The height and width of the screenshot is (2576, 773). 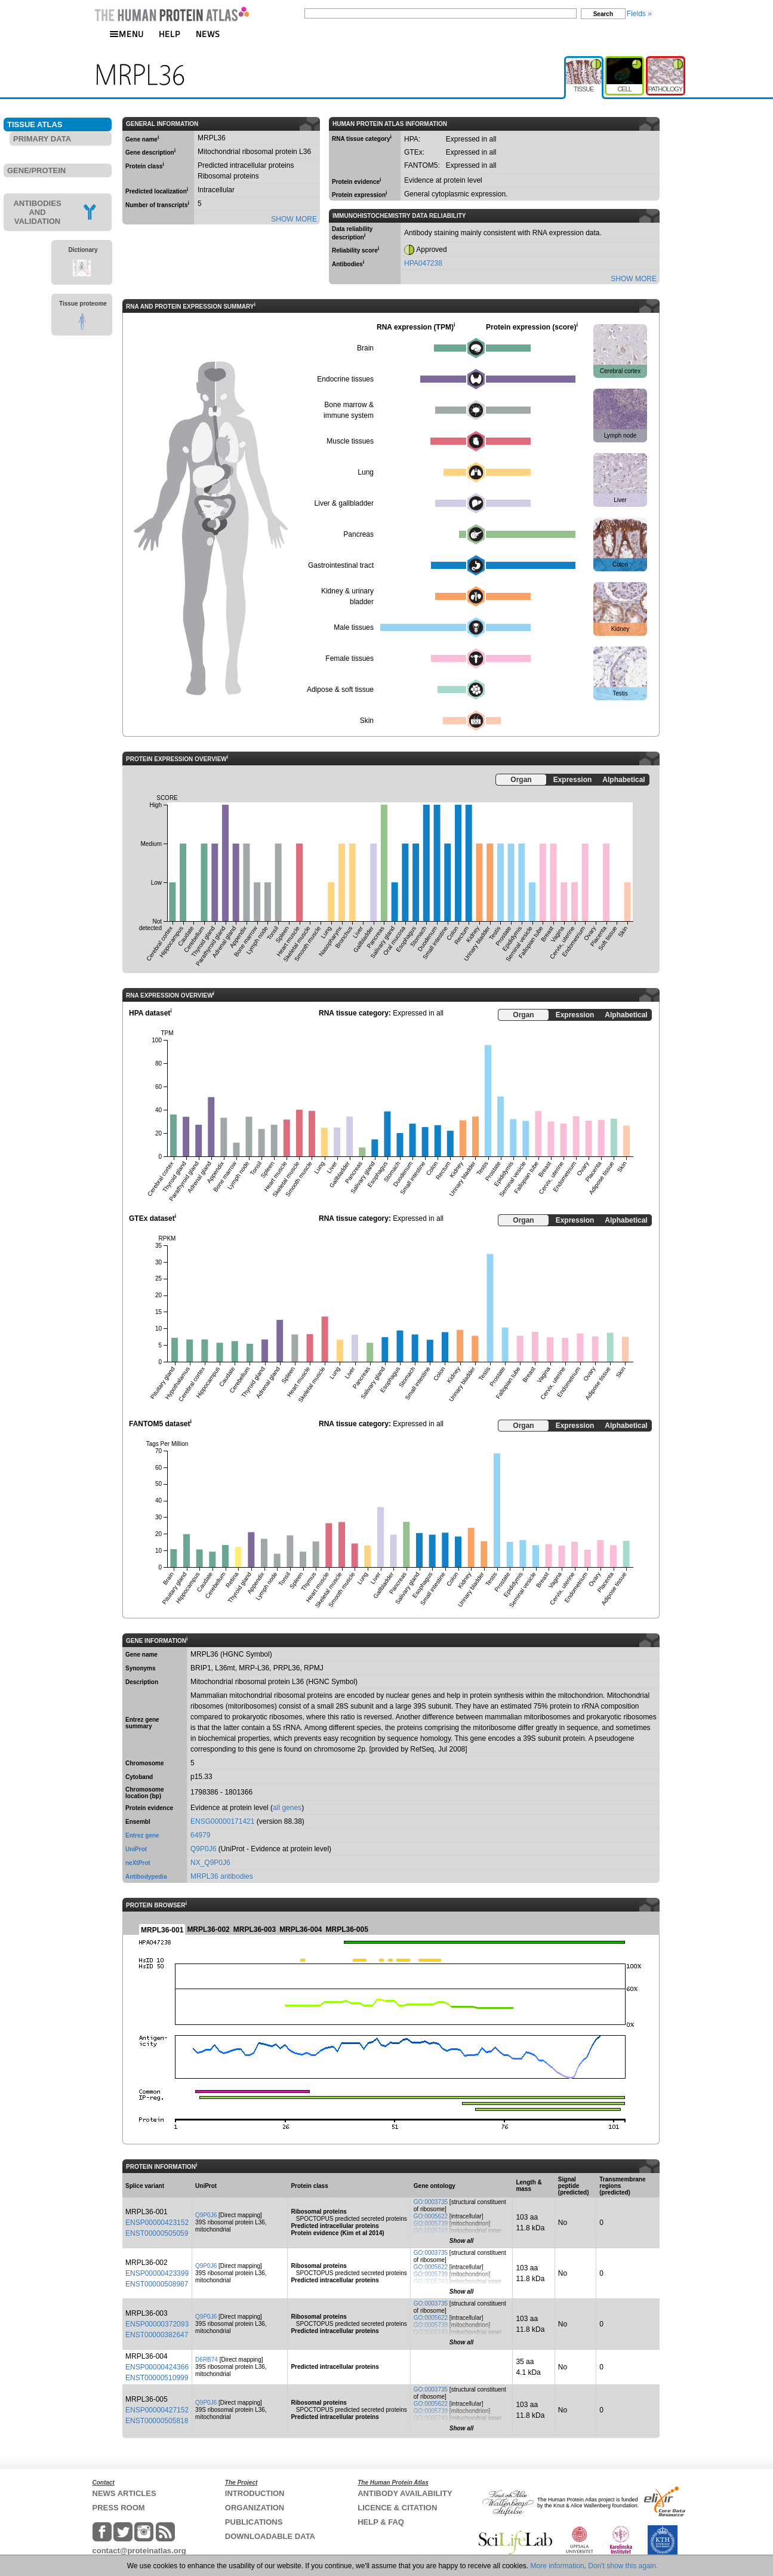 I want to click on all genes, so click(x=287, y=1807).